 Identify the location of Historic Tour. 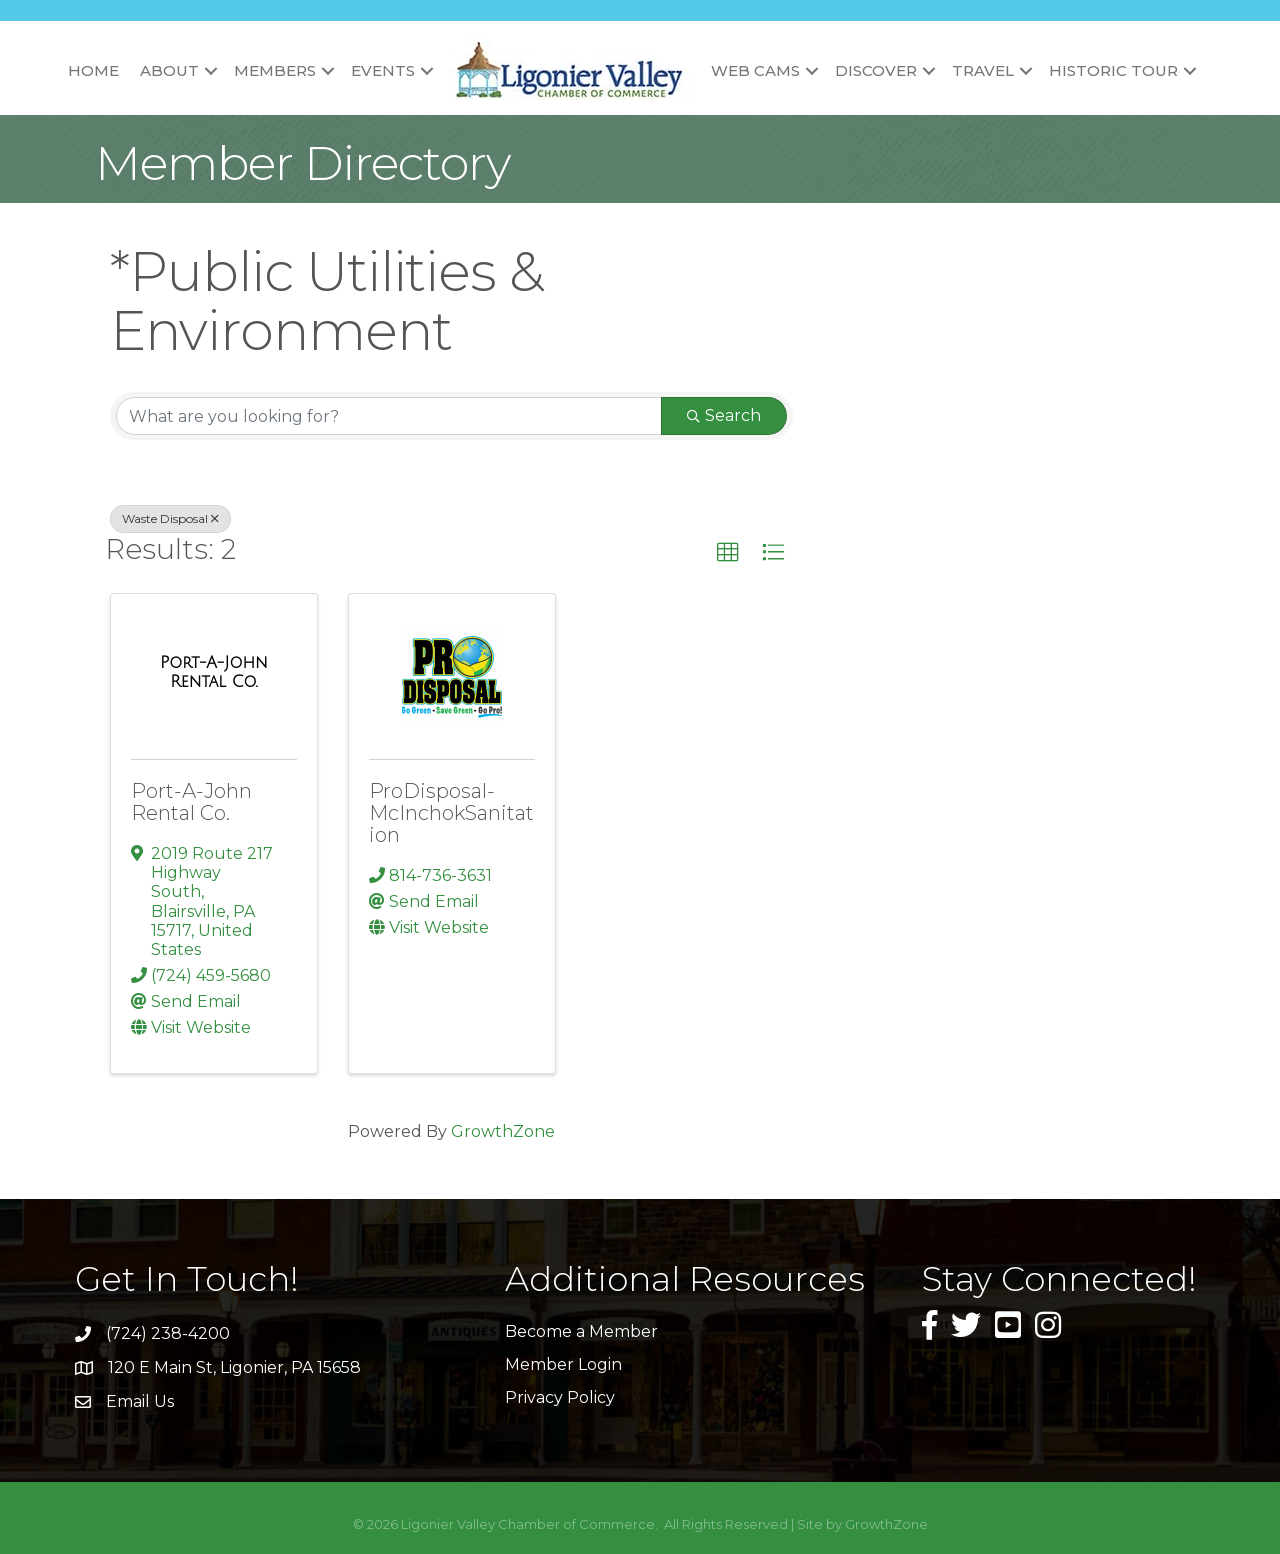
(1113, 70).